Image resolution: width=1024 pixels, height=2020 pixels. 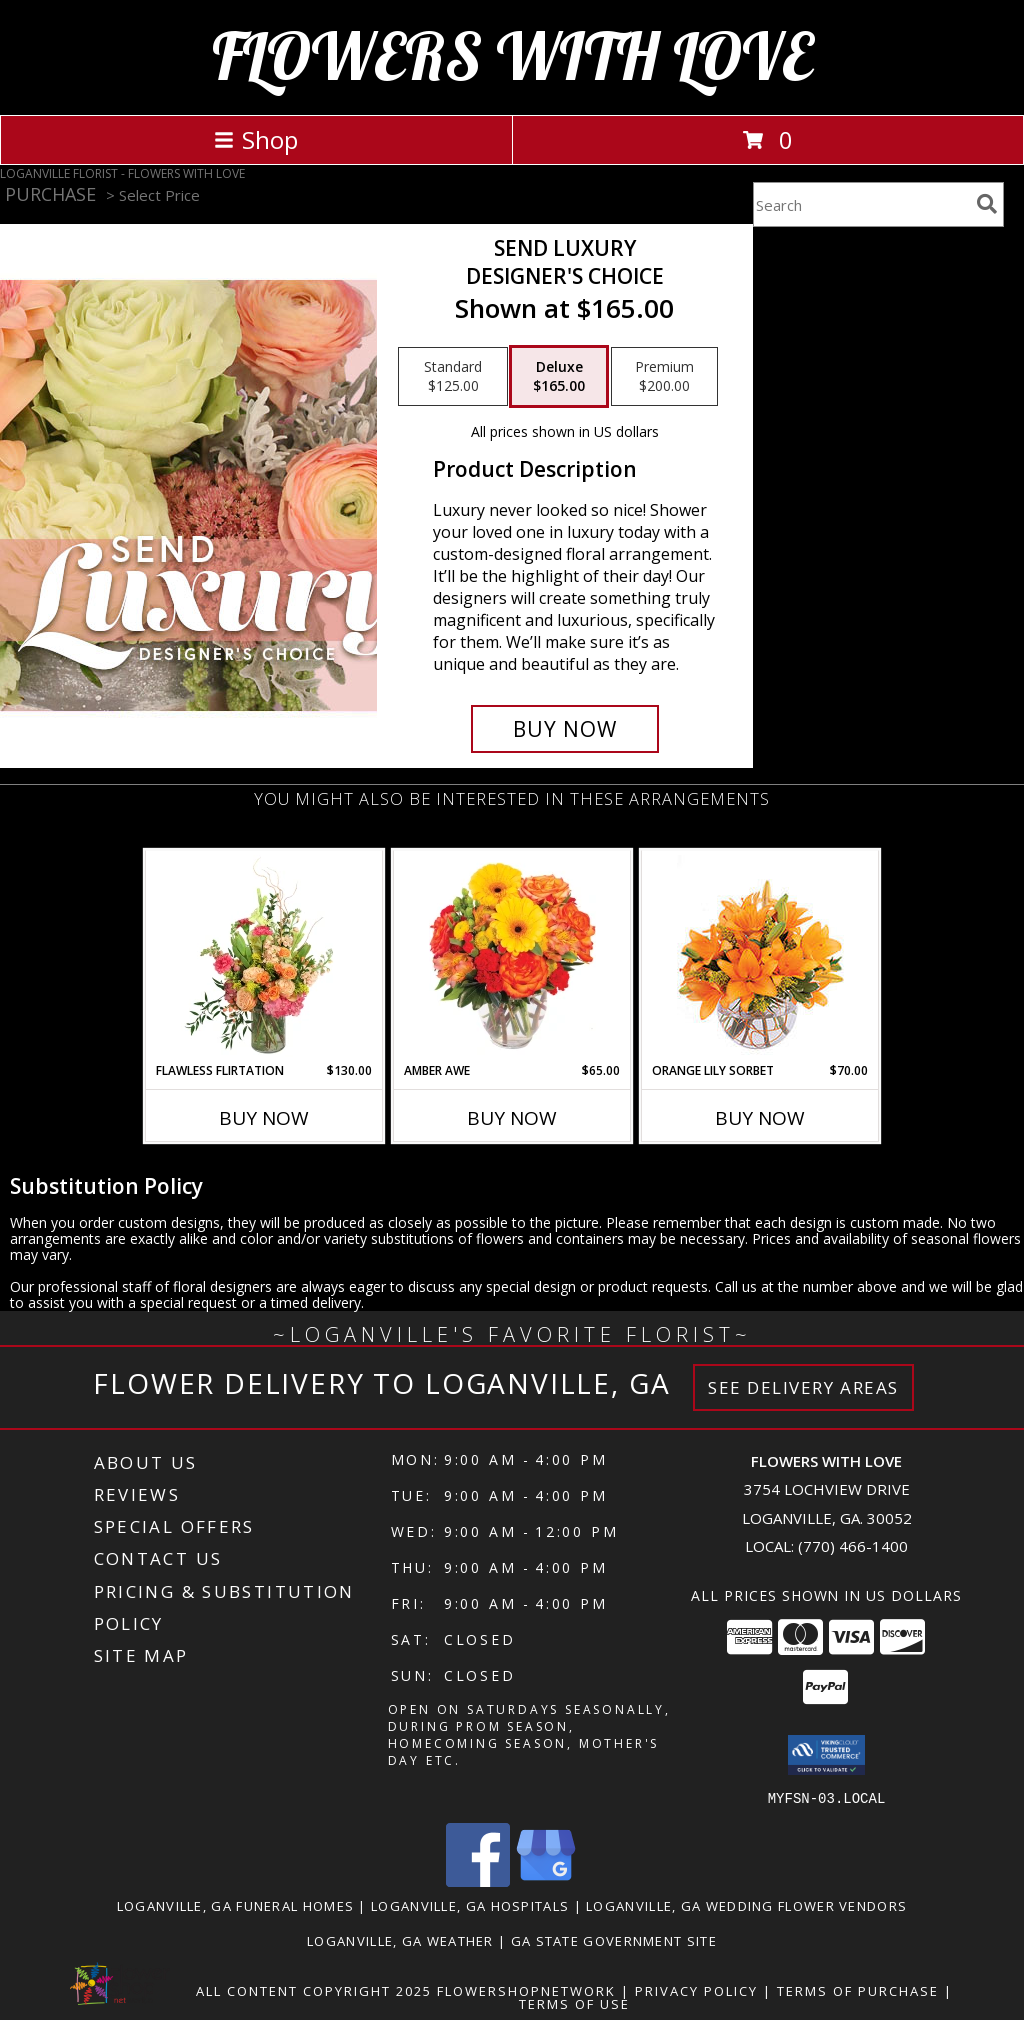 I want to click on Privacy Policy [Open Privacy Policy in new window], so click(x=696, y=1990).